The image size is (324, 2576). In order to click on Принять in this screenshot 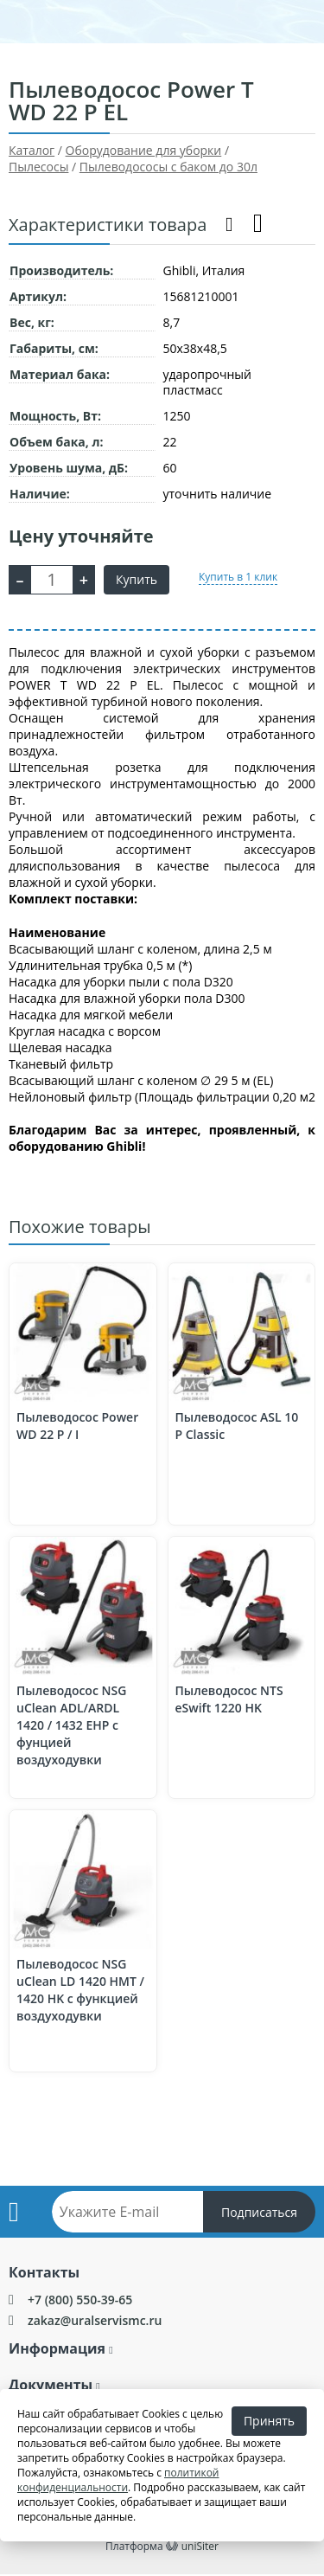, I will do `click(269, 2420)`.